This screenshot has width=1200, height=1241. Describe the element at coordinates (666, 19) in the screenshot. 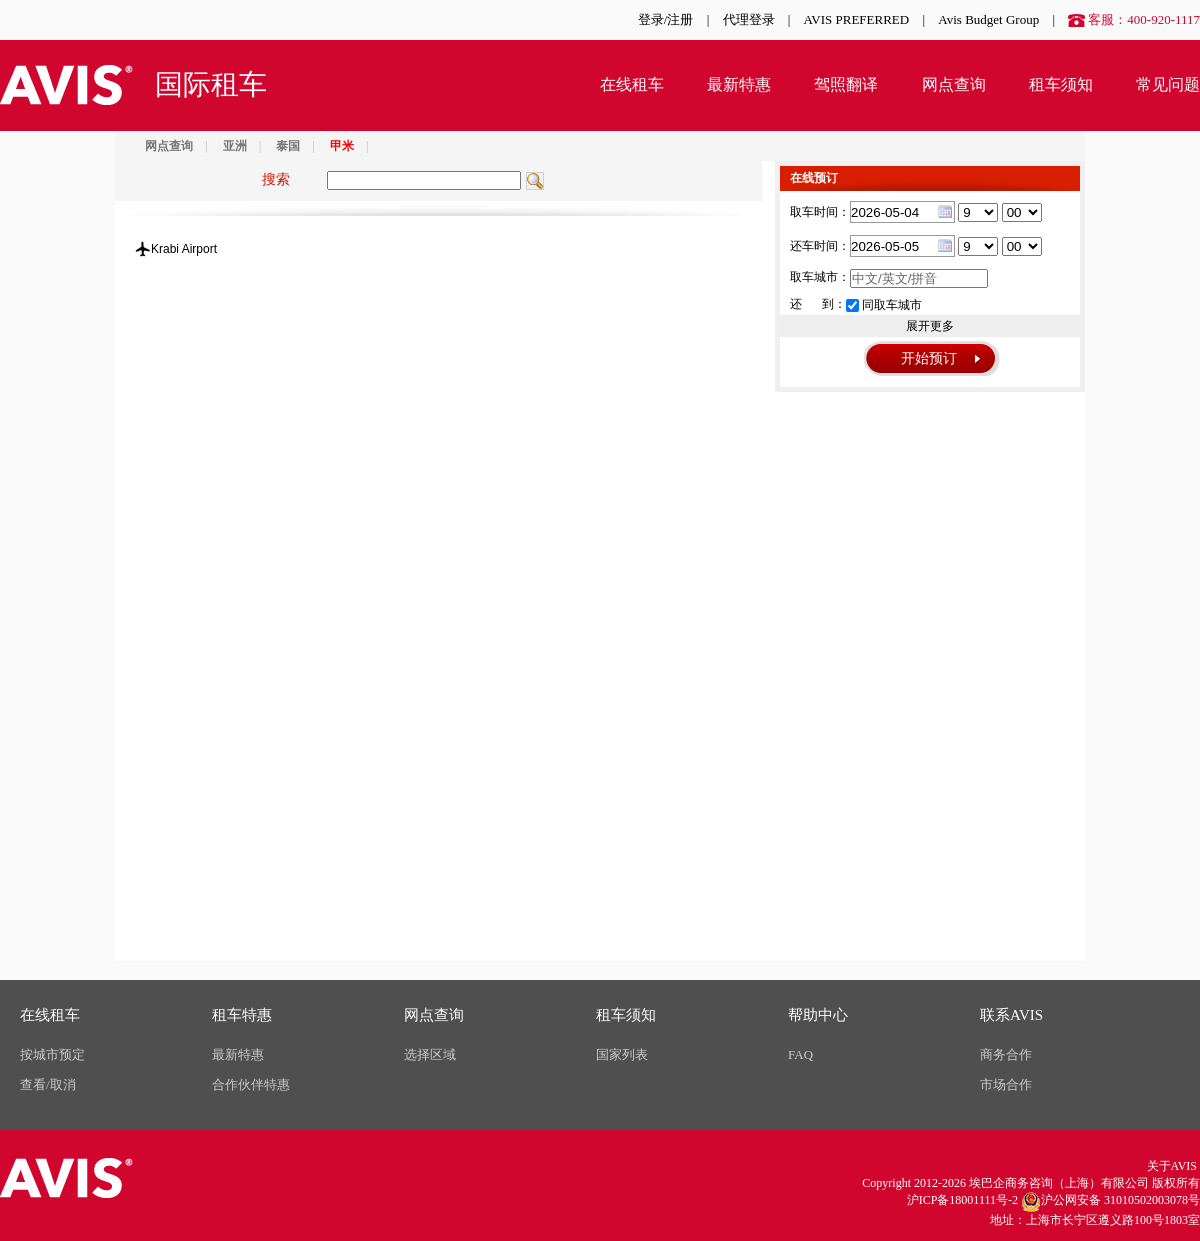

I see `登录/注册` at that location.